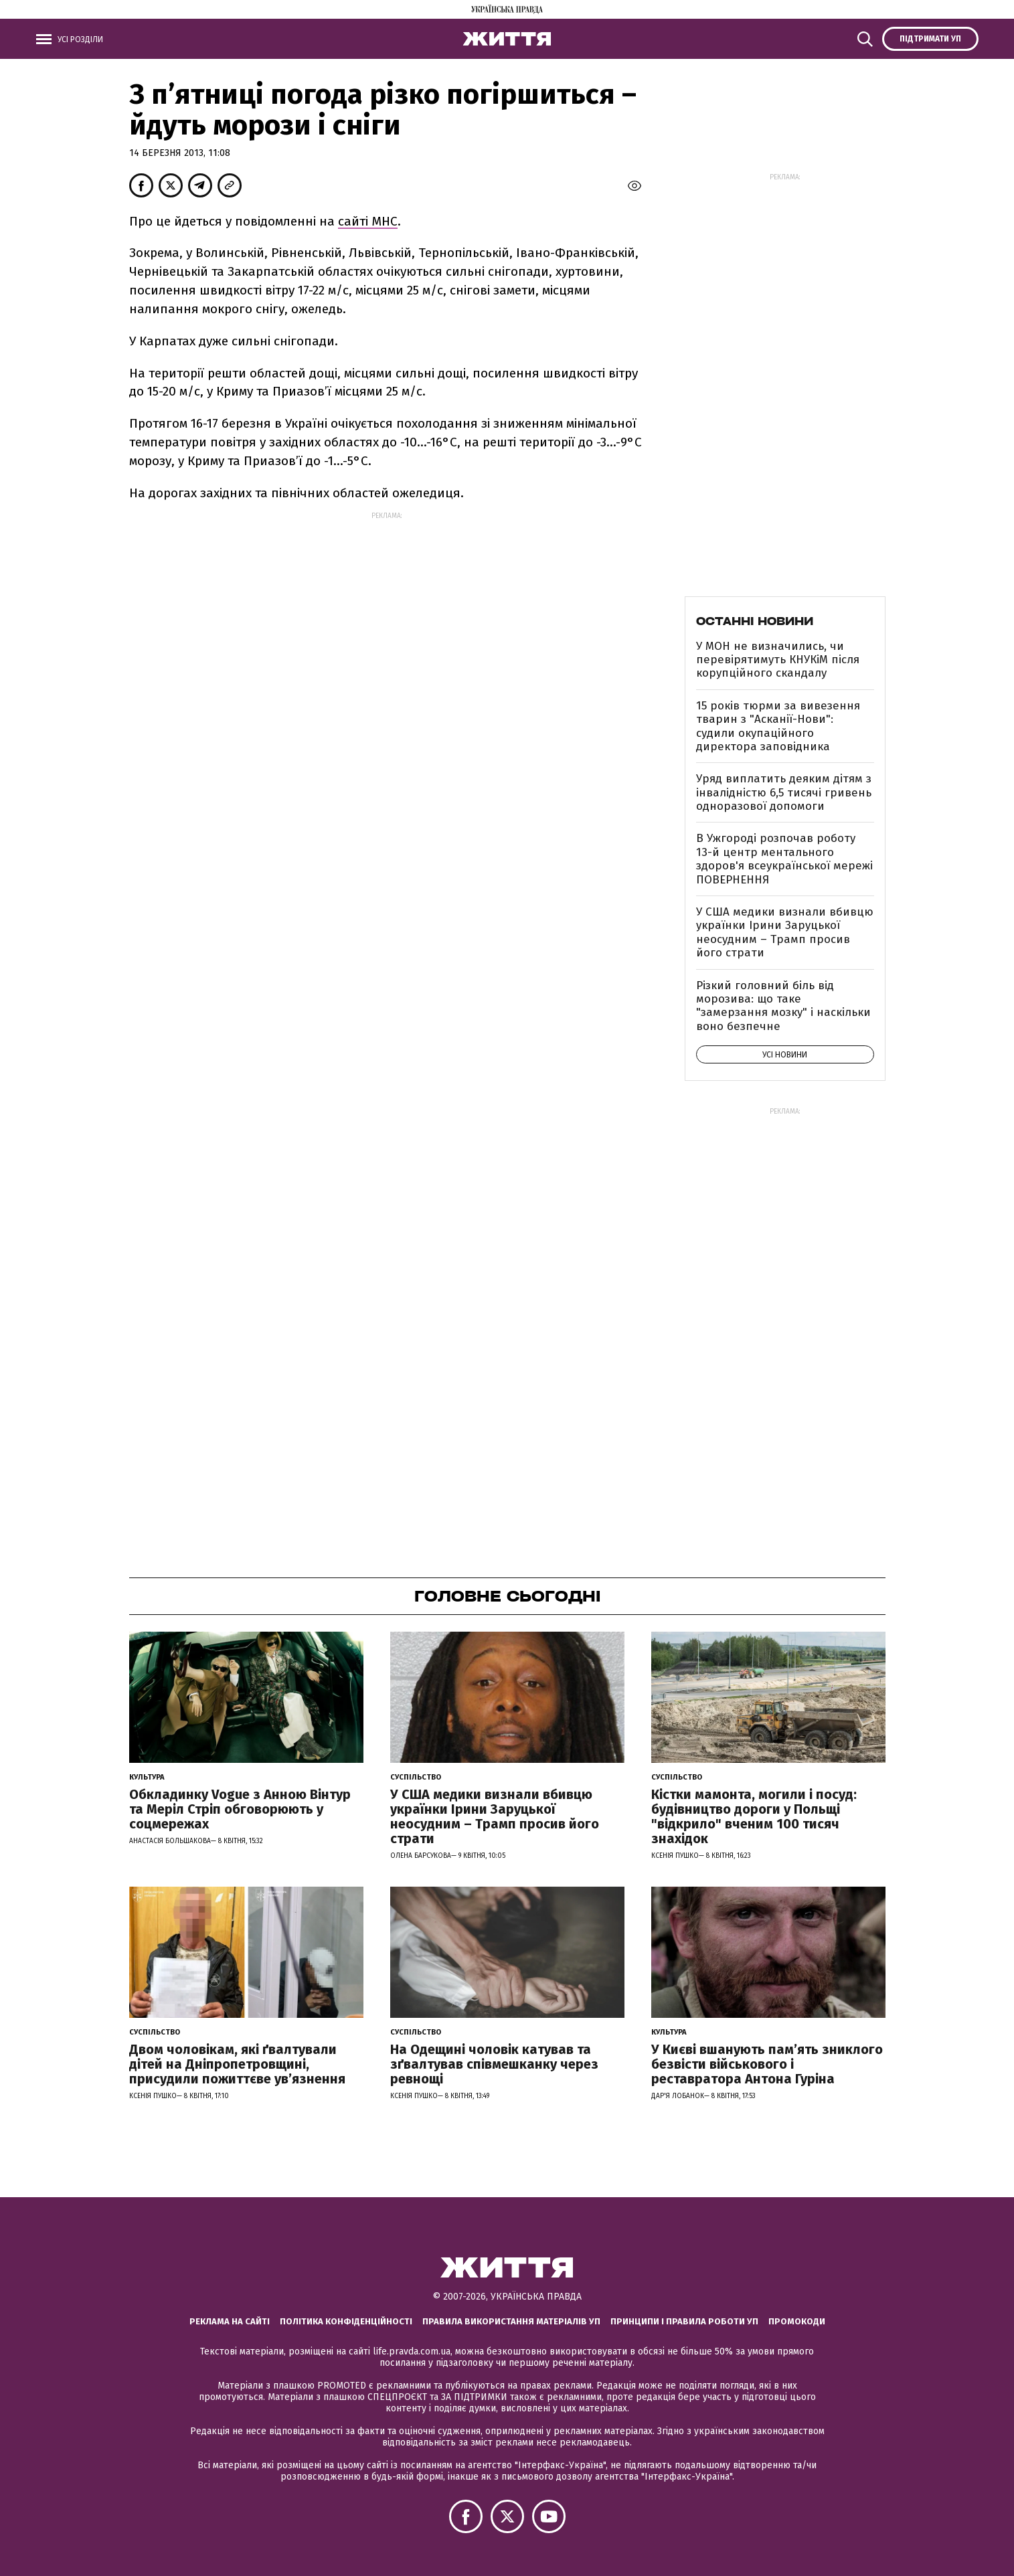 This screenshot has width=1014, height=2576. Describe the element at coordinates (754, 621) in the screenshot. I see `Останні новини` at that location.